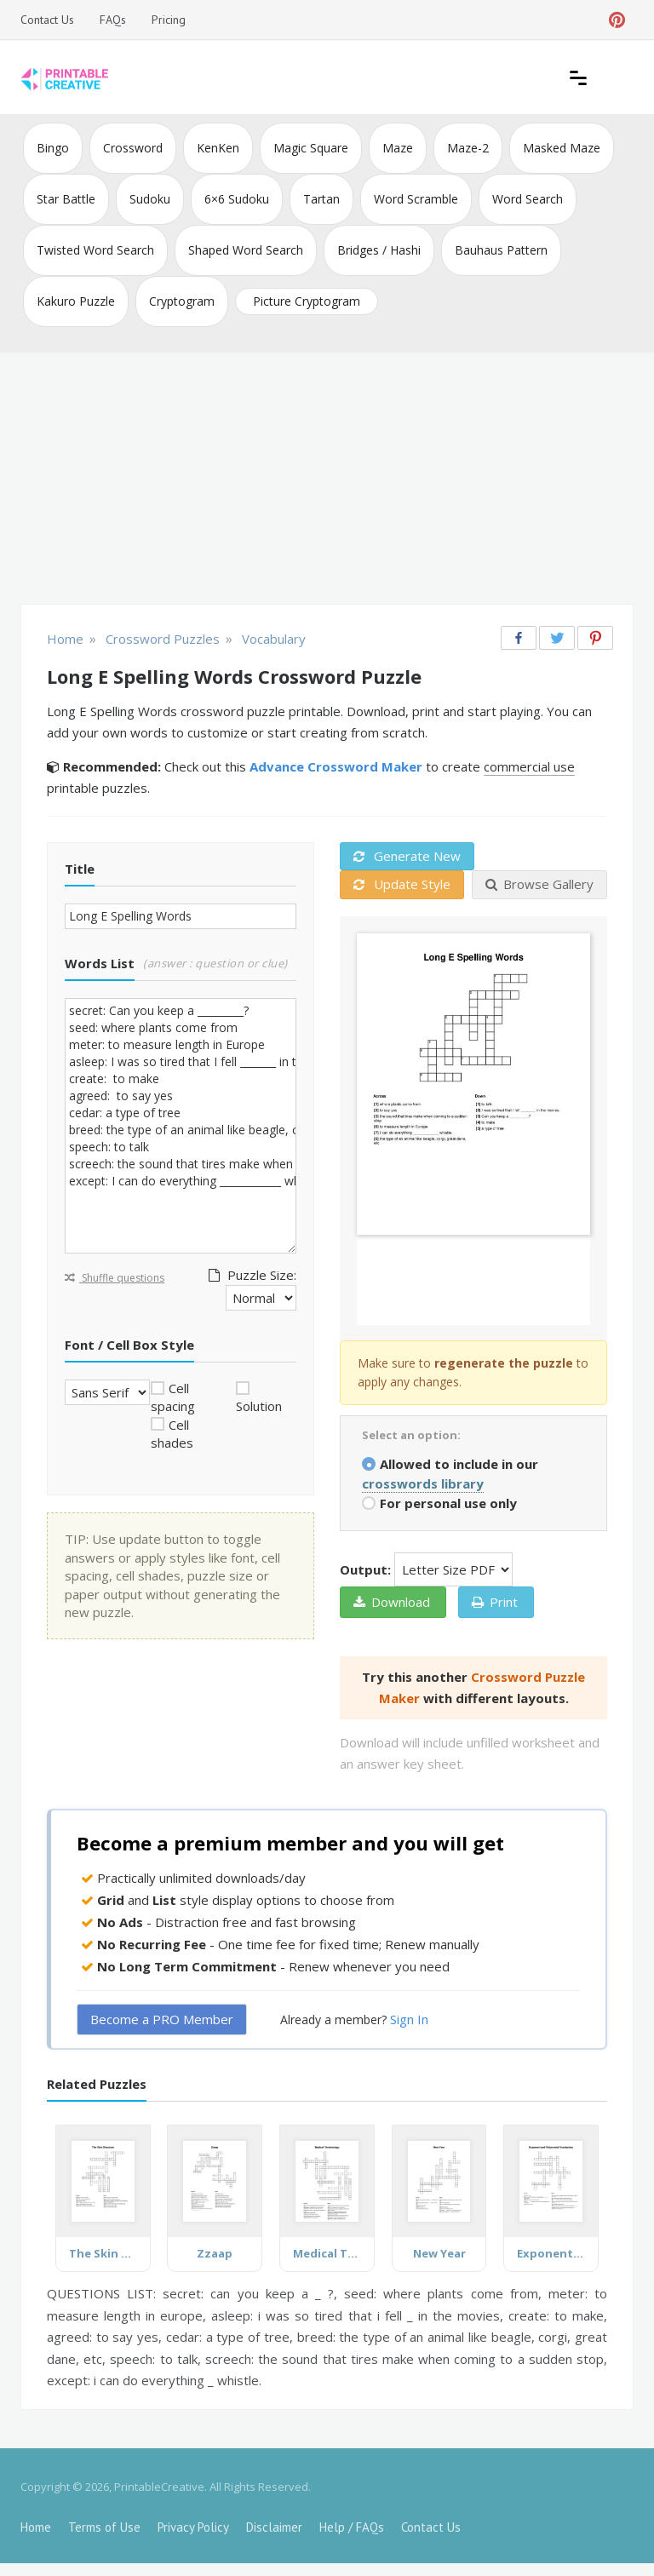 The width and height of the screenshot is (654, 2576). I want to click on Bauhaus Pattern, so click(501, 250).